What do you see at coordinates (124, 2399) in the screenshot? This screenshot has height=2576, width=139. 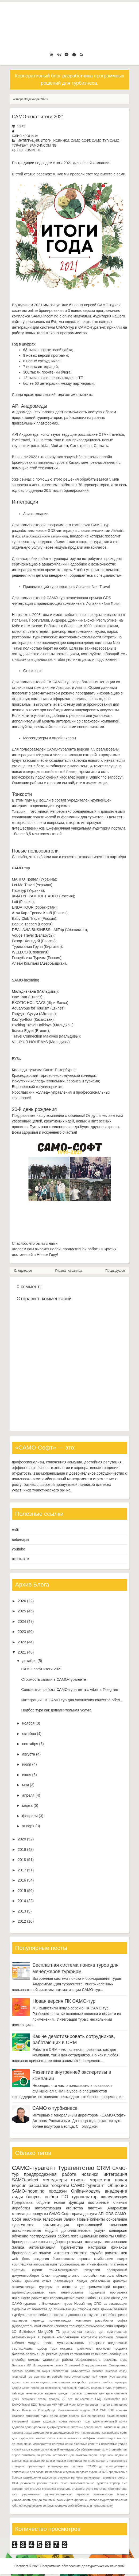 I see `KPI` at bounding box center [124, 2399].